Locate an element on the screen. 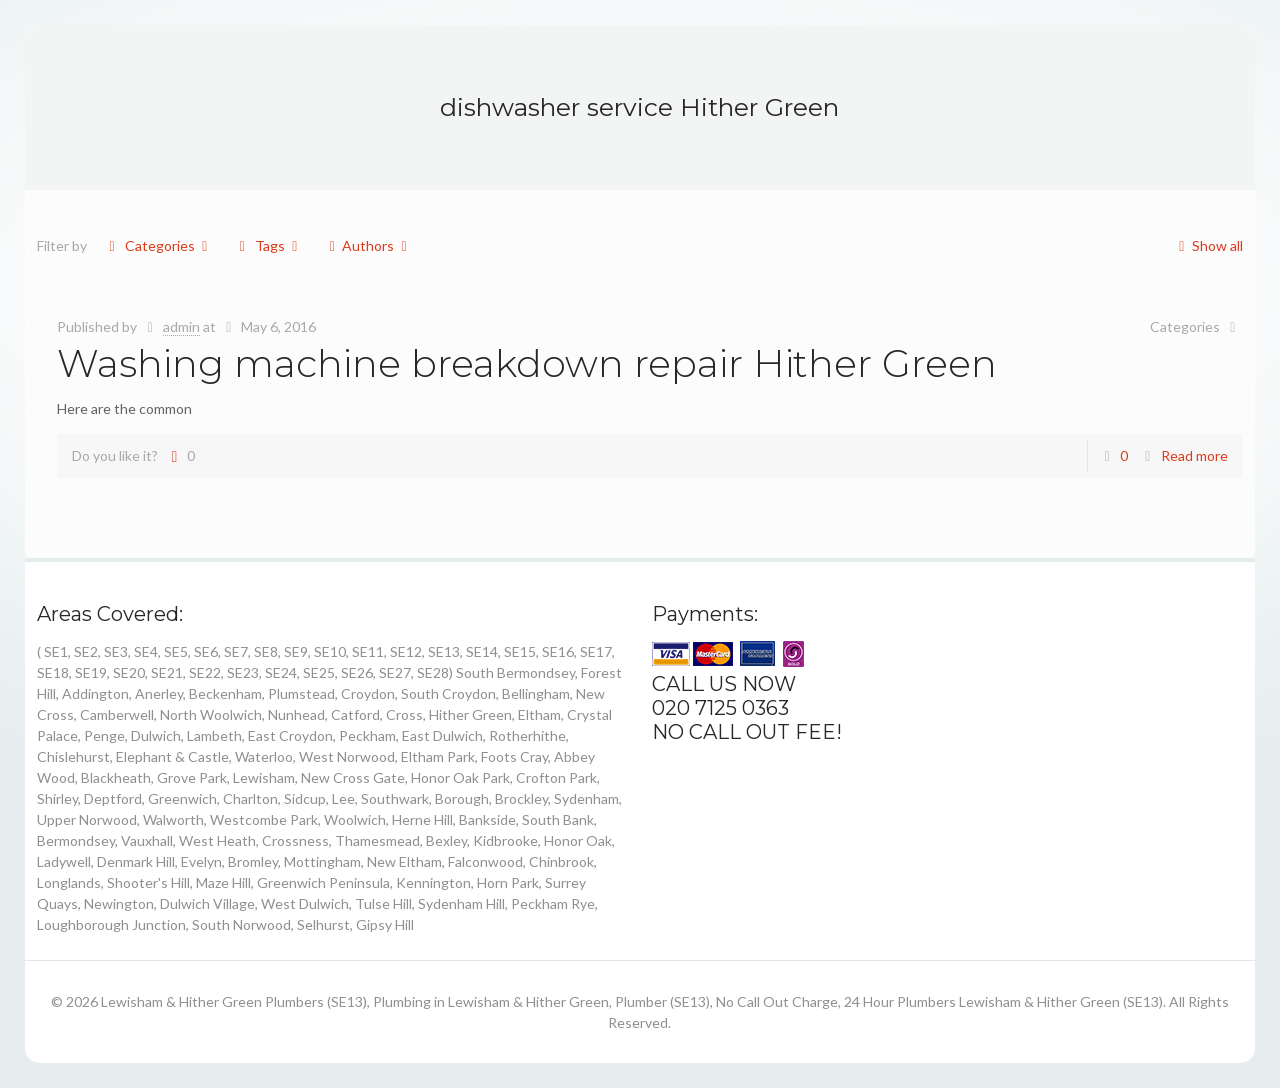  Authors is located at coordinates (368, 245).